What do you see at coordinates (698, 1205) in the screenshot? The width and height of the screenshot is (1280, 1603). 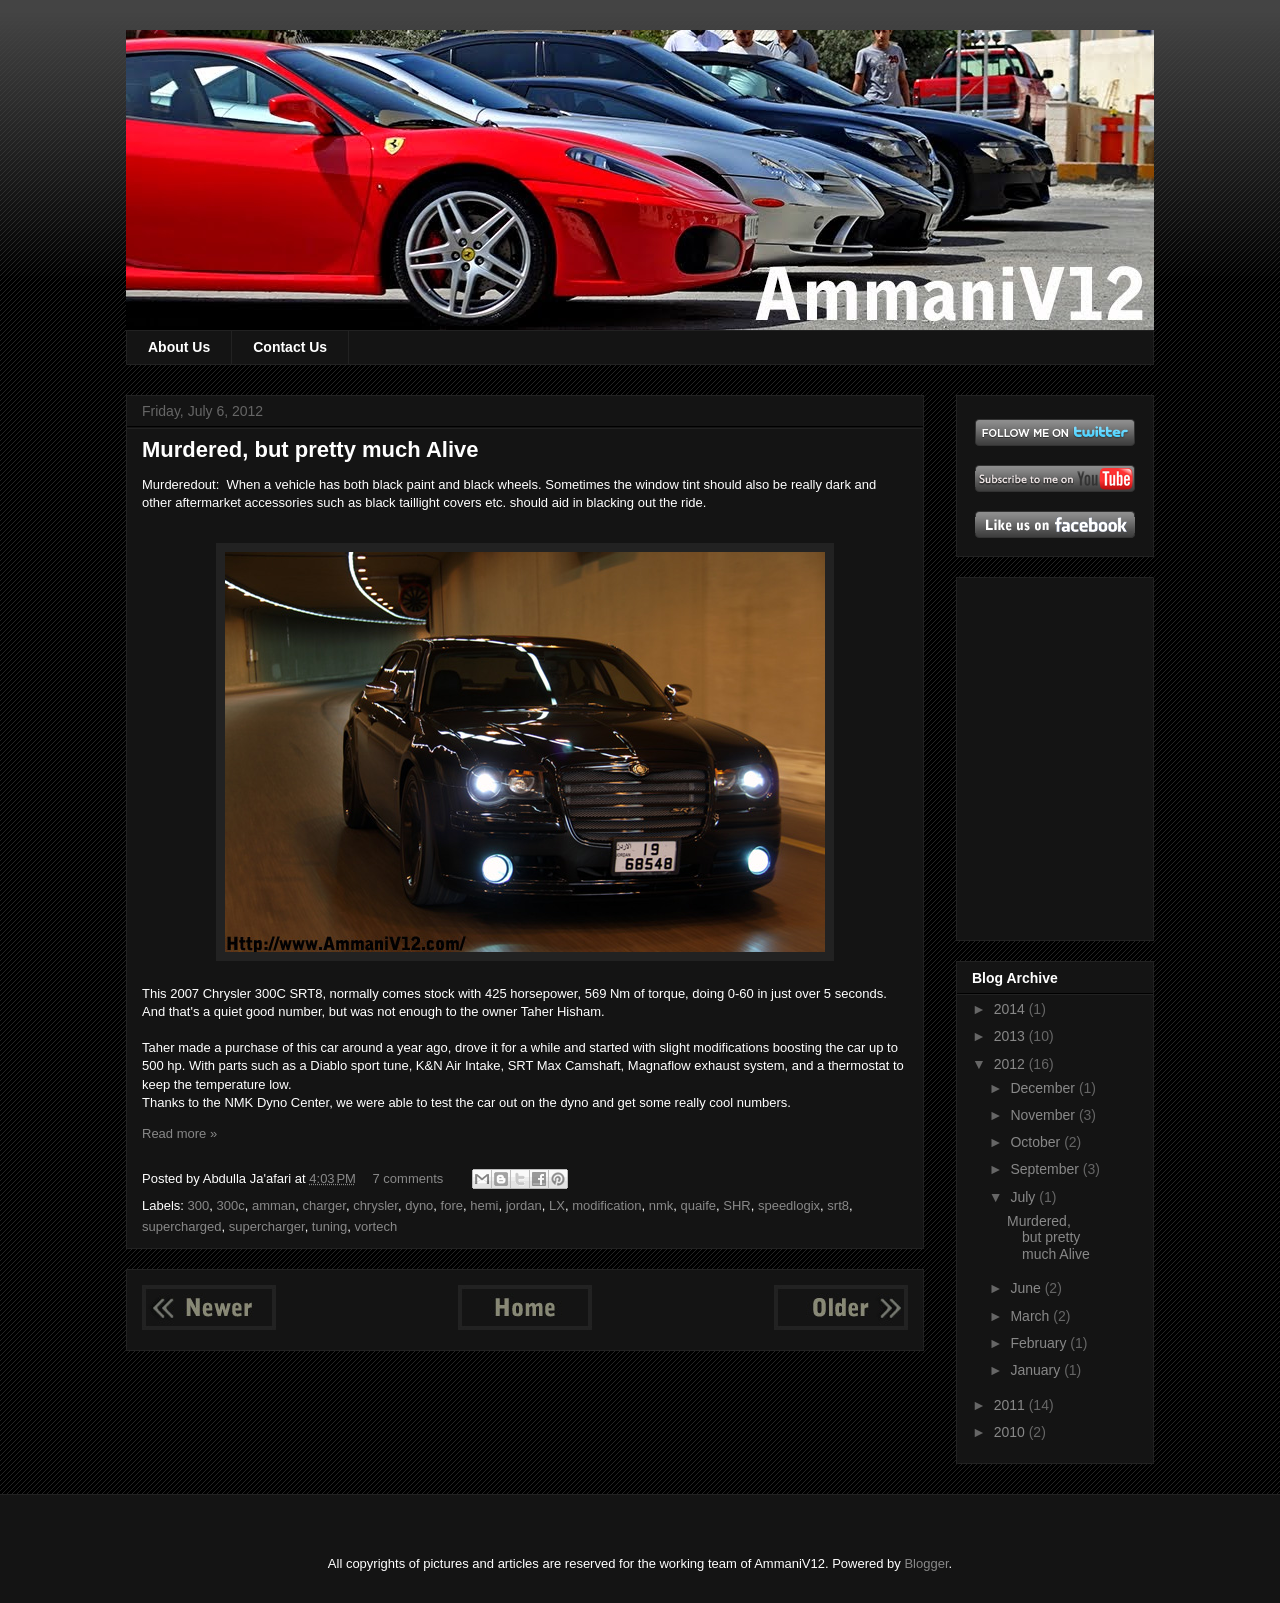 I see `quaife` at bounding box center [698, 1205].